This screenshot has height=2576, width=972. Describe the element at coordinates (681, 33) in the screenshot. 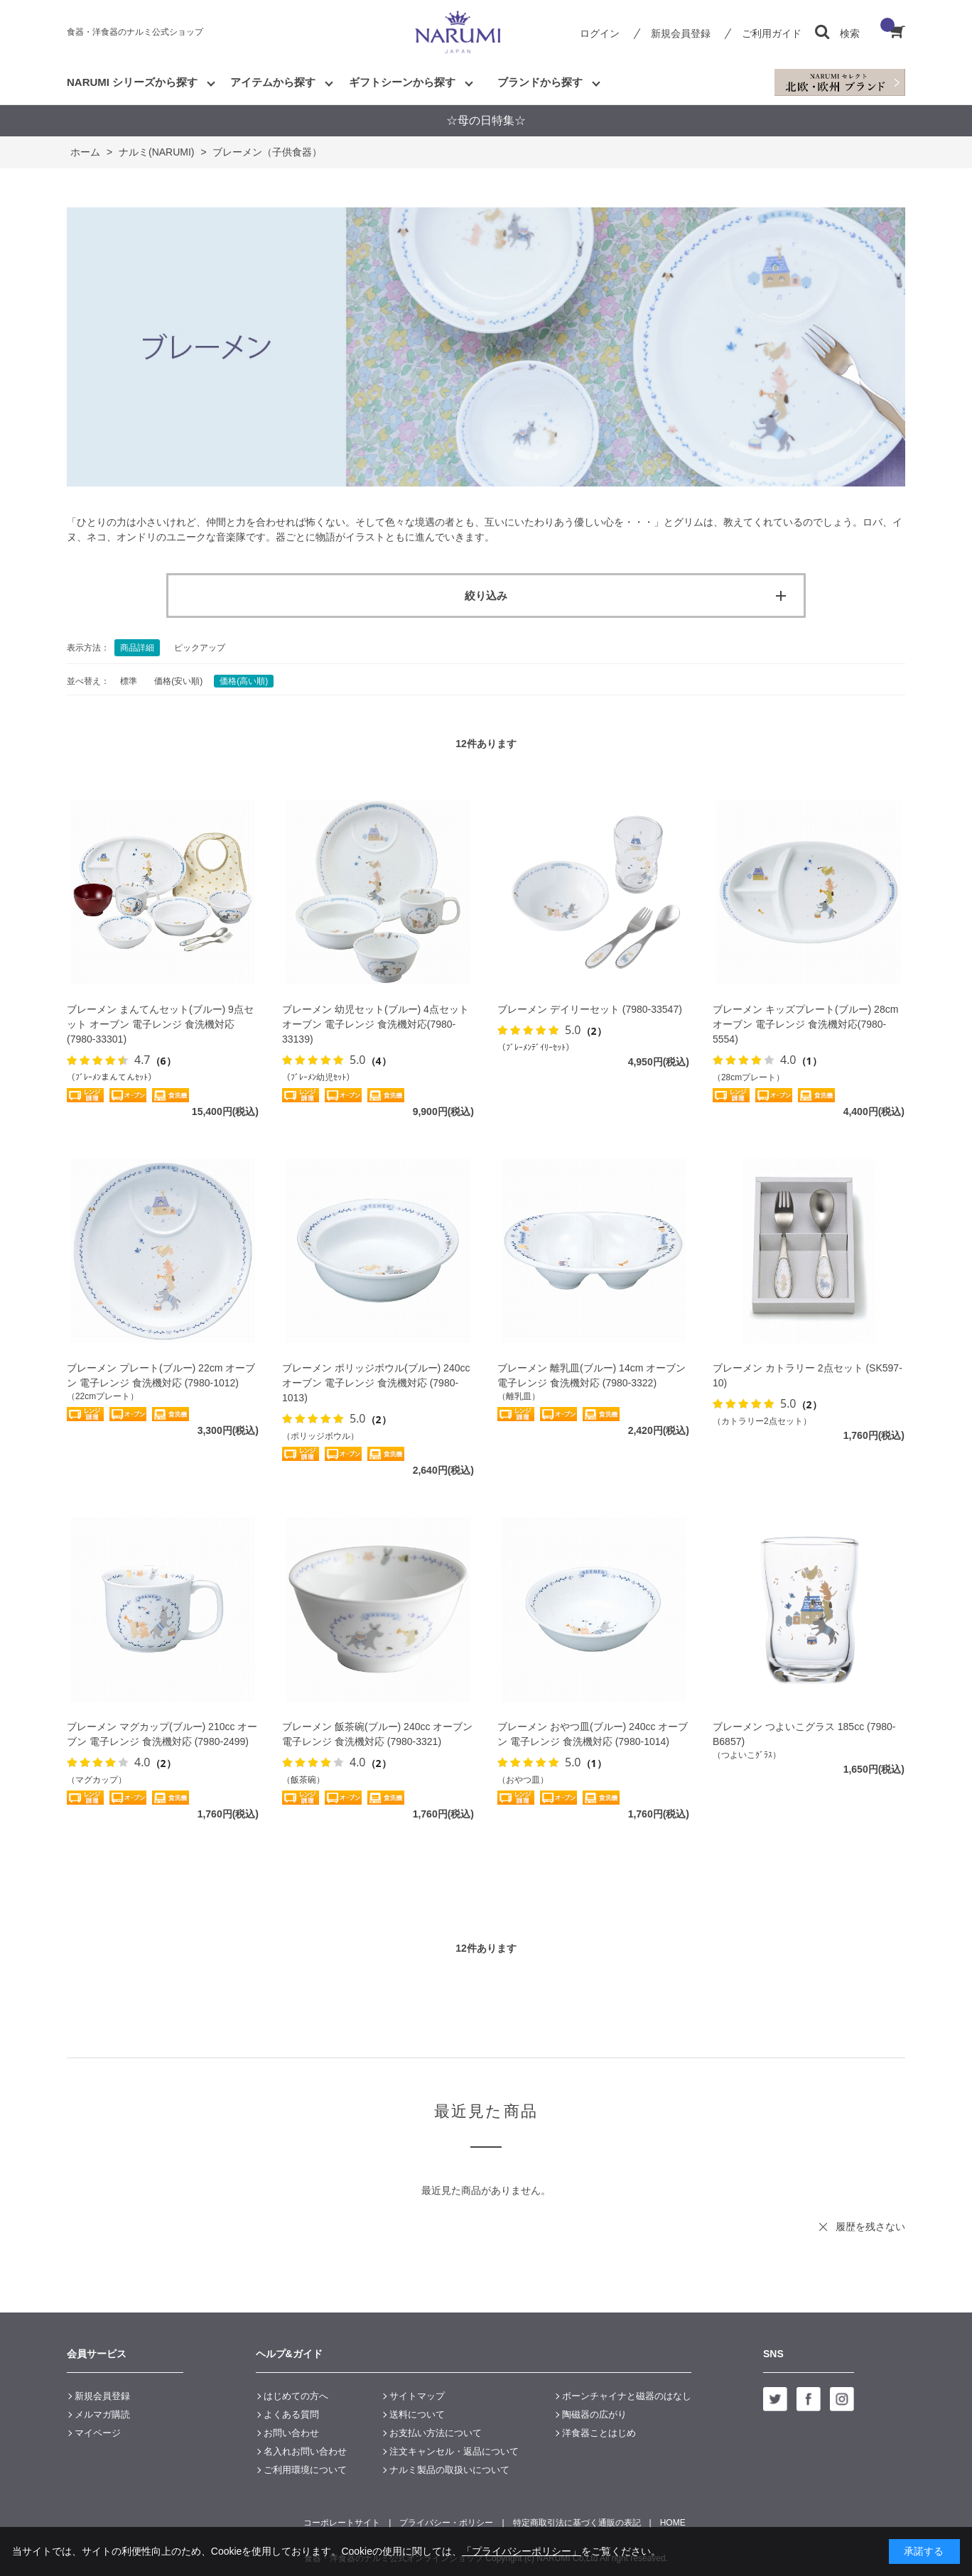

I see `新規会員登録` at that location.